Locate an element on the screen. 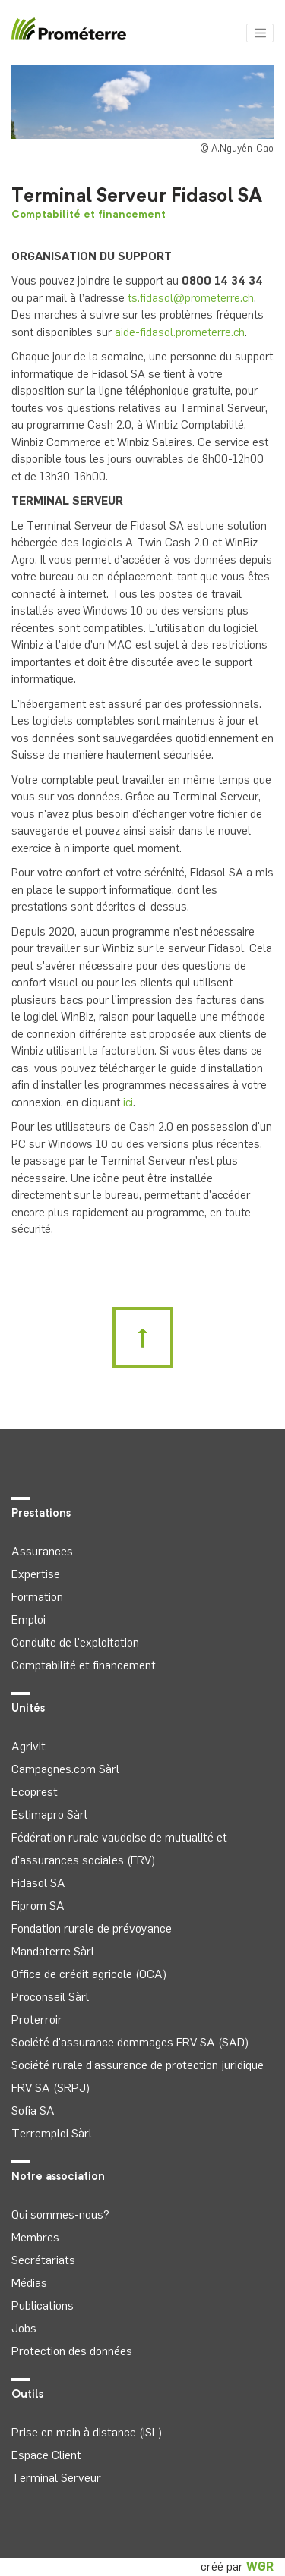 Image resolution: width=285 pixels, height=2576 pixels. ici is located at coordinates (128, 1102).